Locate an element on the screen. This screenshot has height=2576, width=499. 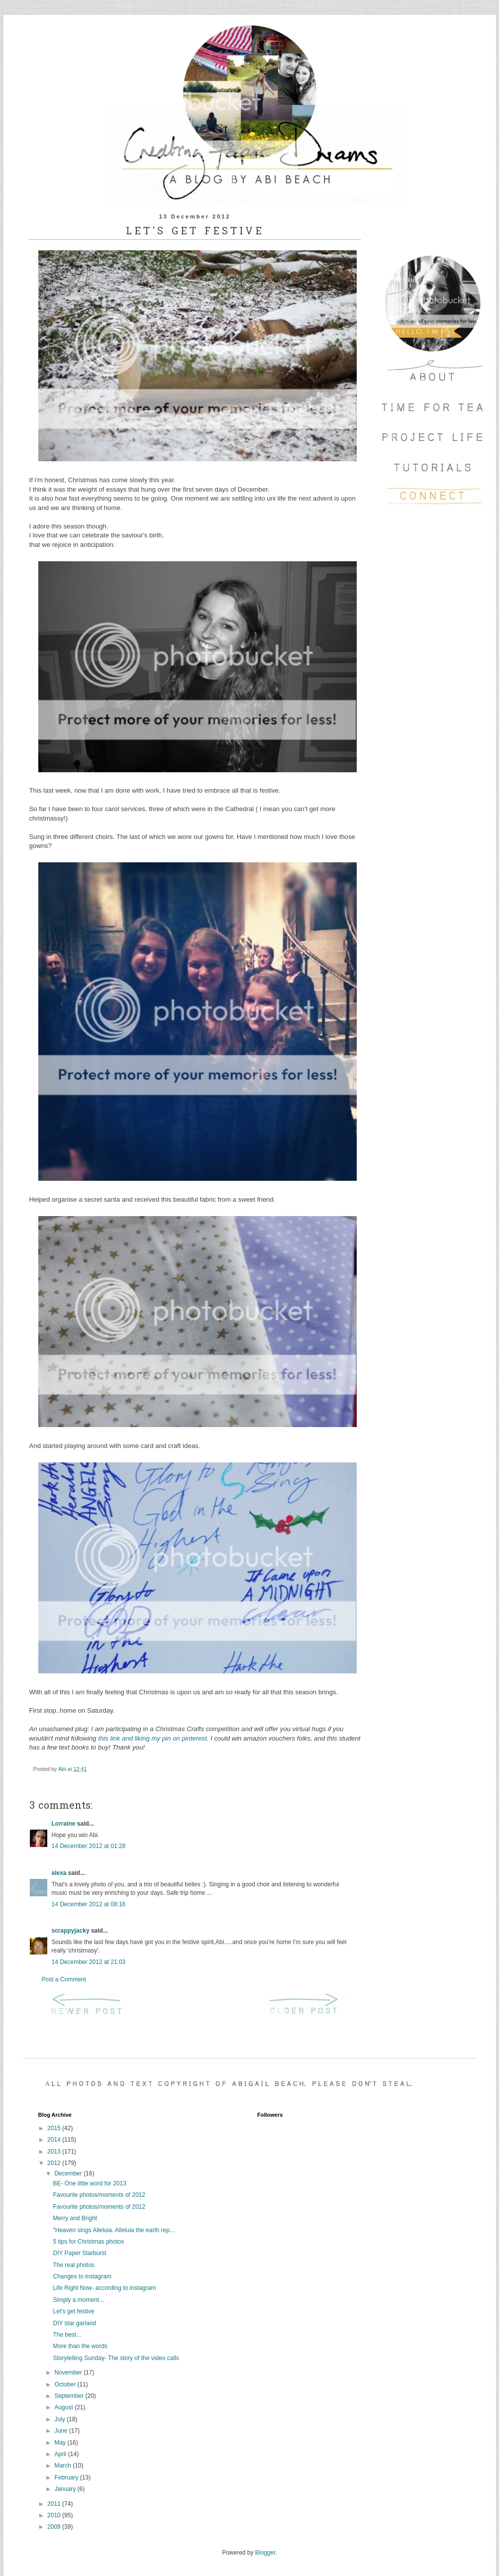
Blogger is located at coordinates (265, 2552).